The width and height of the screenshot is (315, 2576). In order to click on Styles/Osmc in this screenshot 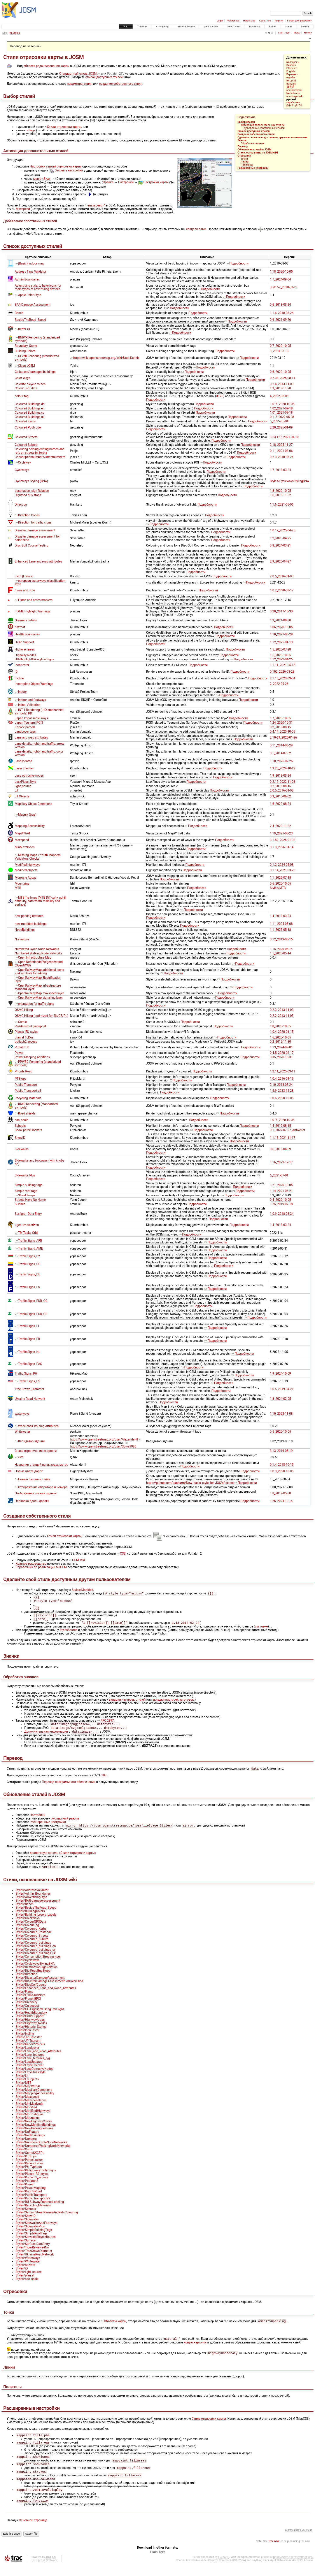, I will do `click(24, 2155)`.